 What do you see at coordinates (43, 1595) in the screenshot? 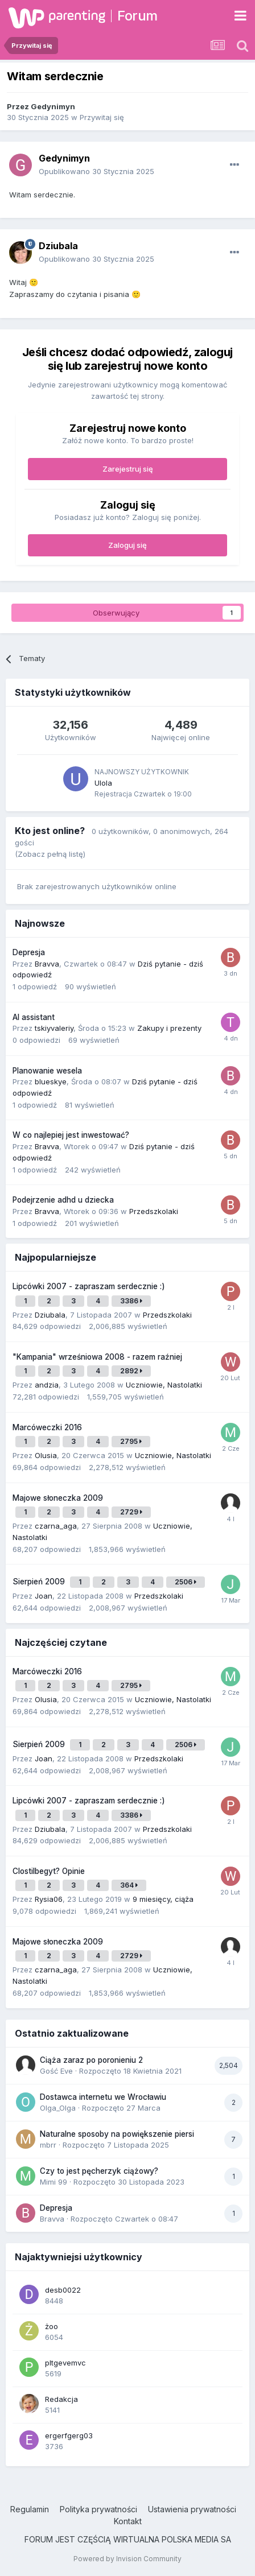
I see `Joan` at bounding box center [43, 1595].